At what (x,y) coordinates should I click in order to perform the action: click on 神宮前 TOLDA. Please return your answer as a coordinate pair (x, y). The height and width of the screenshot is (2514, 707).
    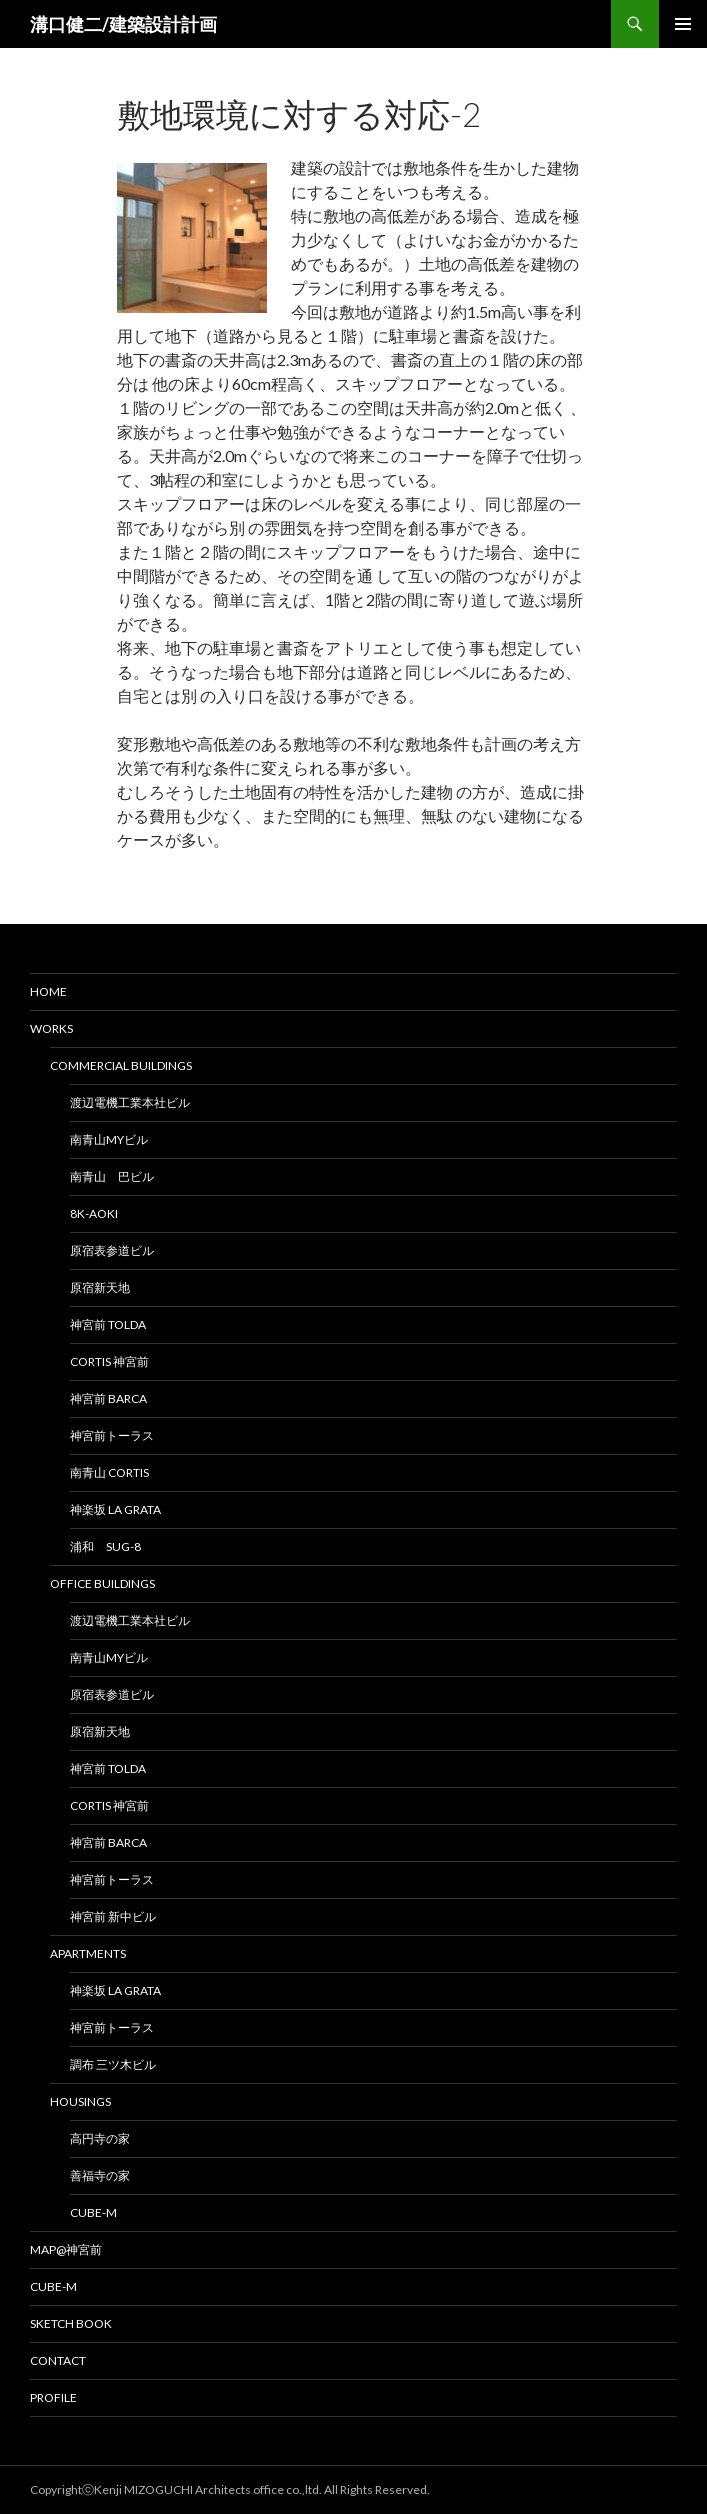
    Looking at the image, I should click on (108, 1324).